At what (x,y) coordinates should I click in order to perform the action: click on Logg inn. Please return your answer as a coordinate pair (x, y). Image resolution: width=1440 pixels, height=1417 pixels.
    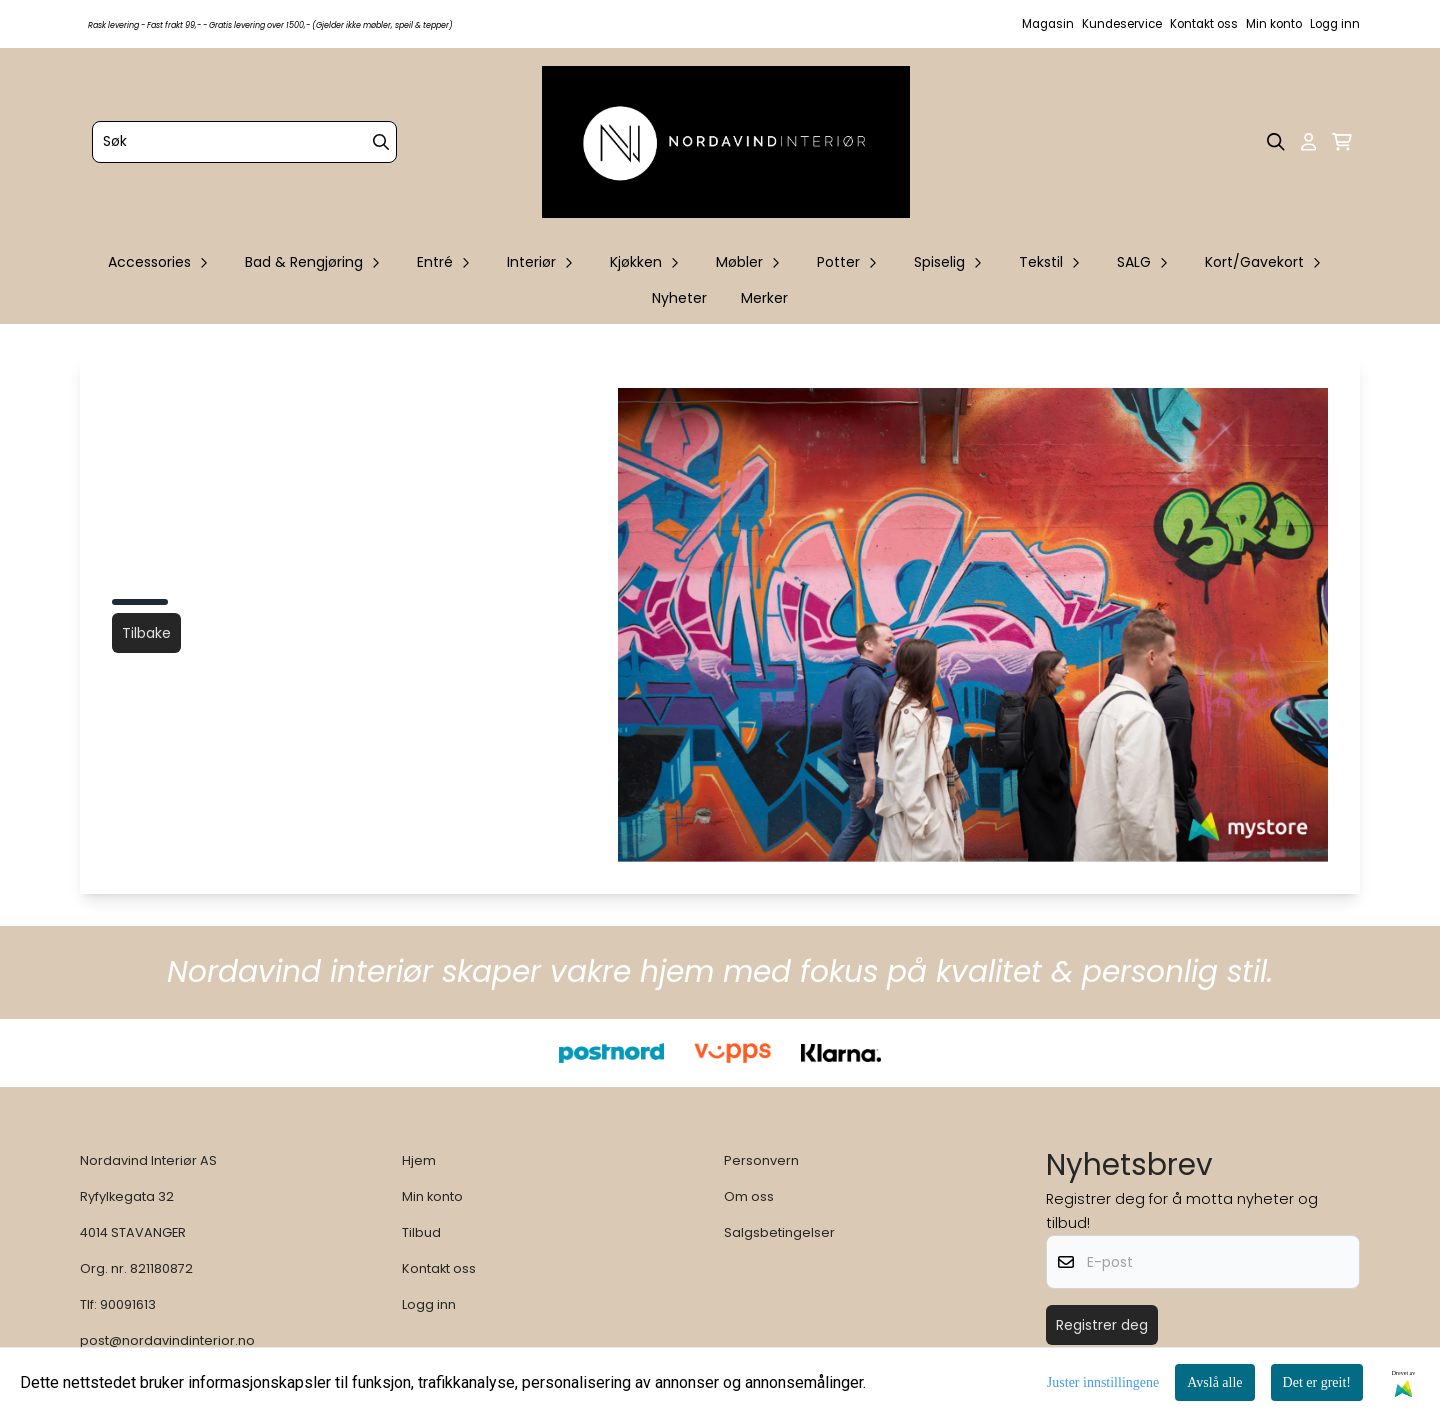
    Looking at the image, I should click on (1335, 24).